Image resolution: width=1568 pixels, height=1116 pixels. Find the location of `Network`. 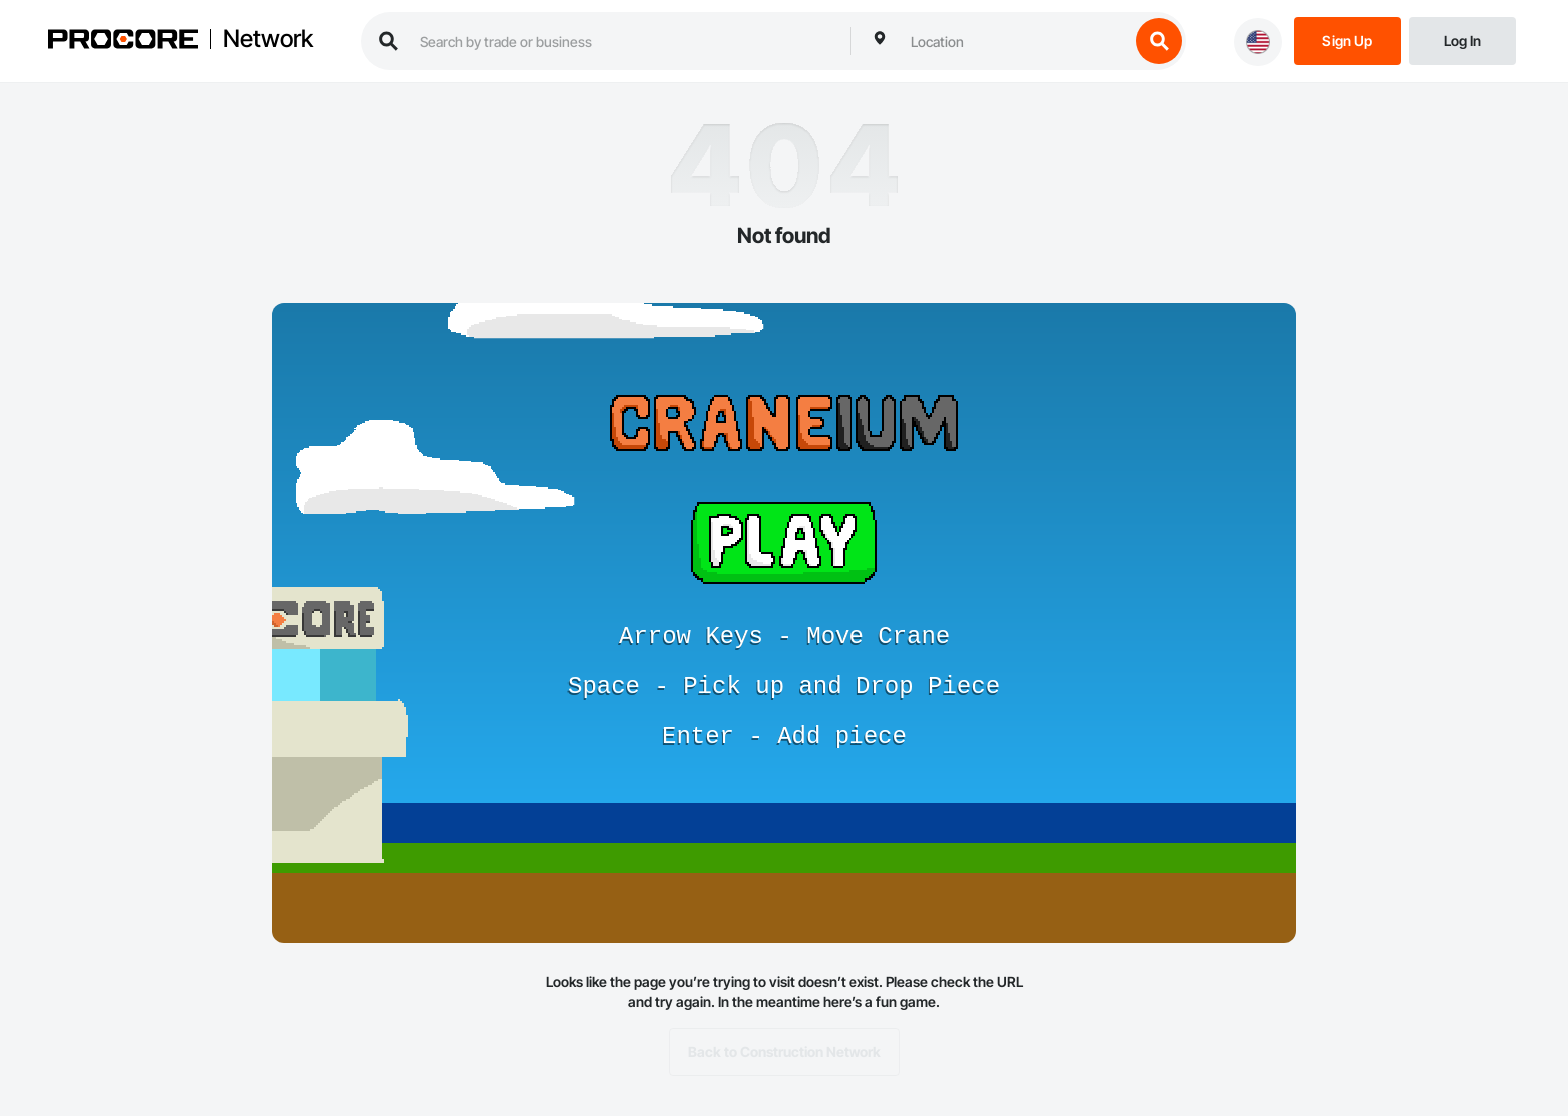

Network is located at coordinates (268, 39).